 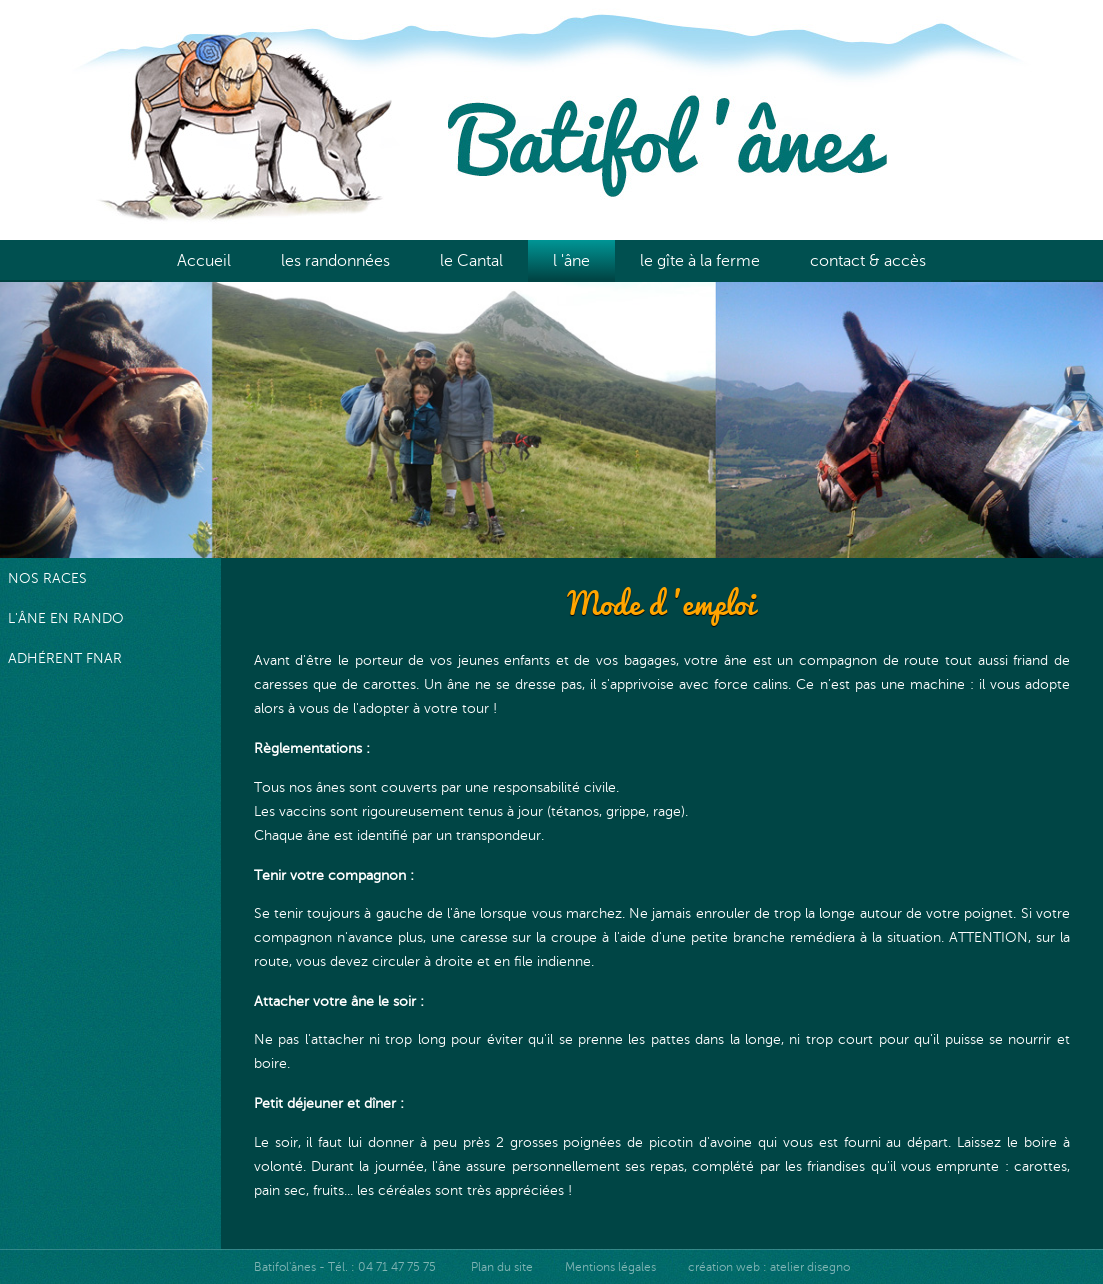 I want to click on création web : atelier disegno, so click(x=769, y=1267).